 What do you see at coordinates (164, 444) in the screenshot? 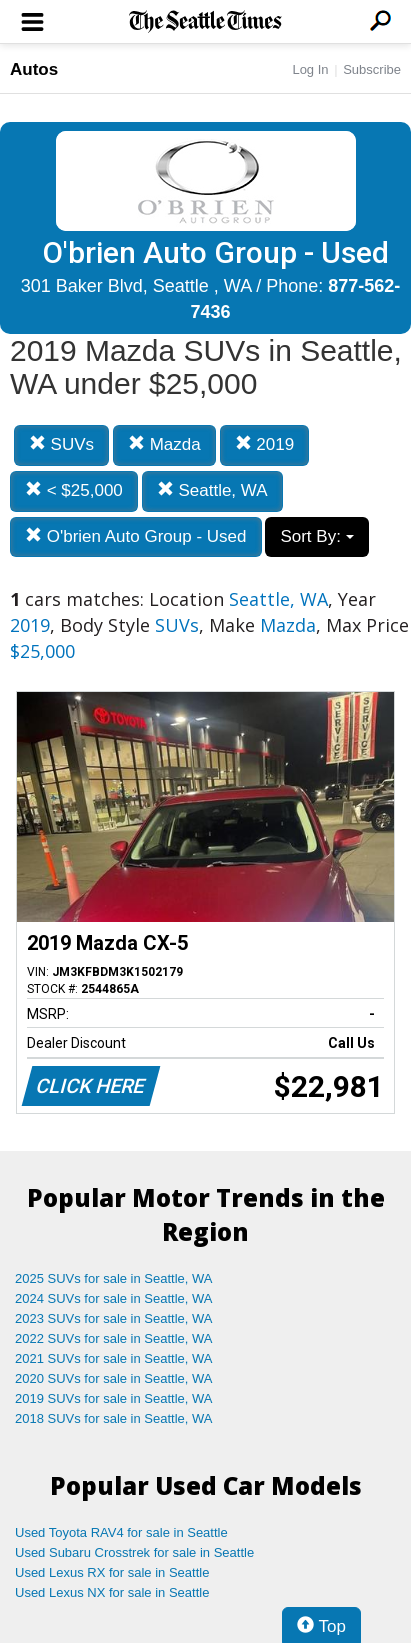
I see `Mazda` at bounding box center [164, 444].